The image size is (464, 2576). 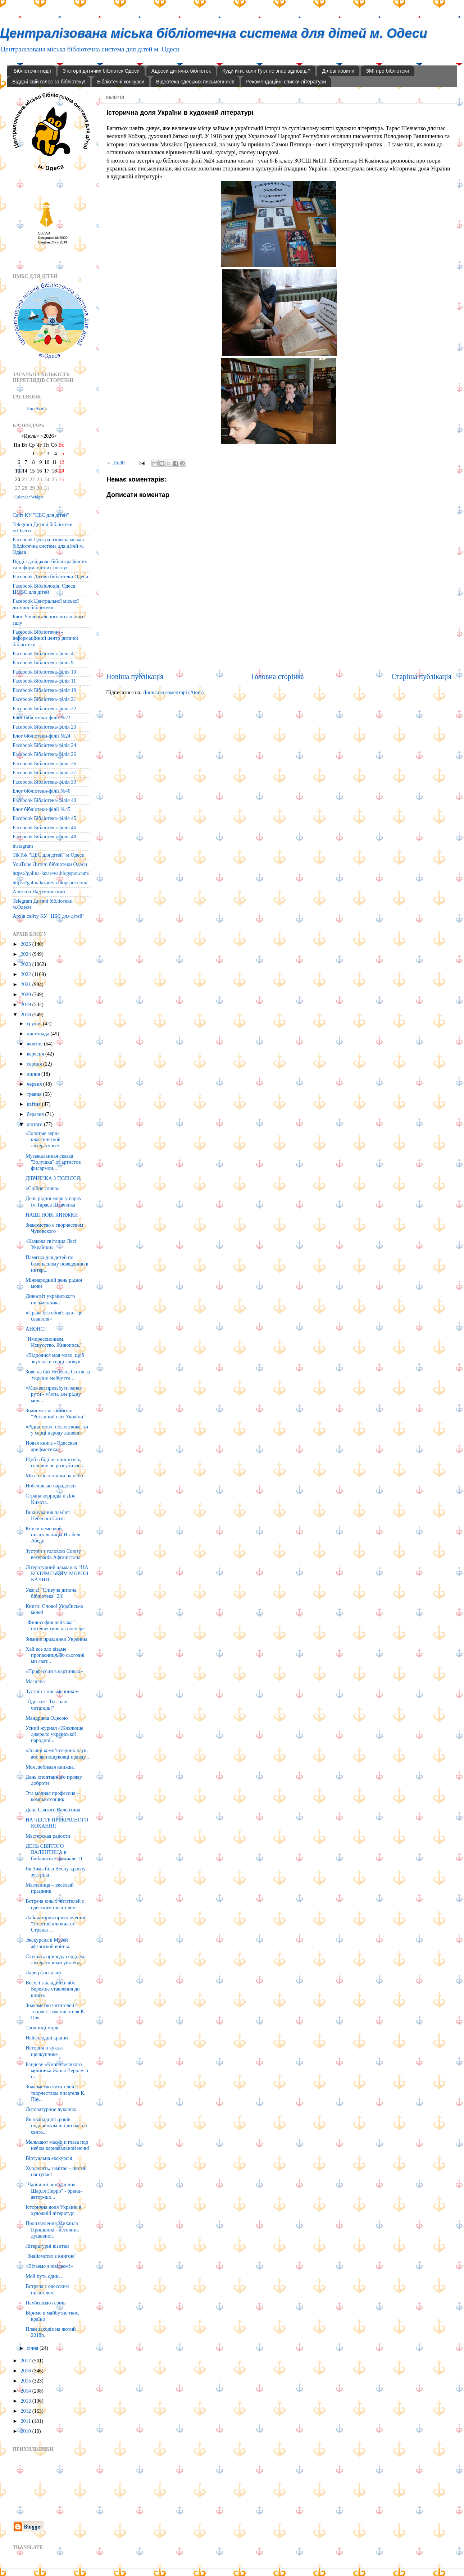 I want to click on https://galinalazareva.blogspot.com/, so click(x=50, y=882).